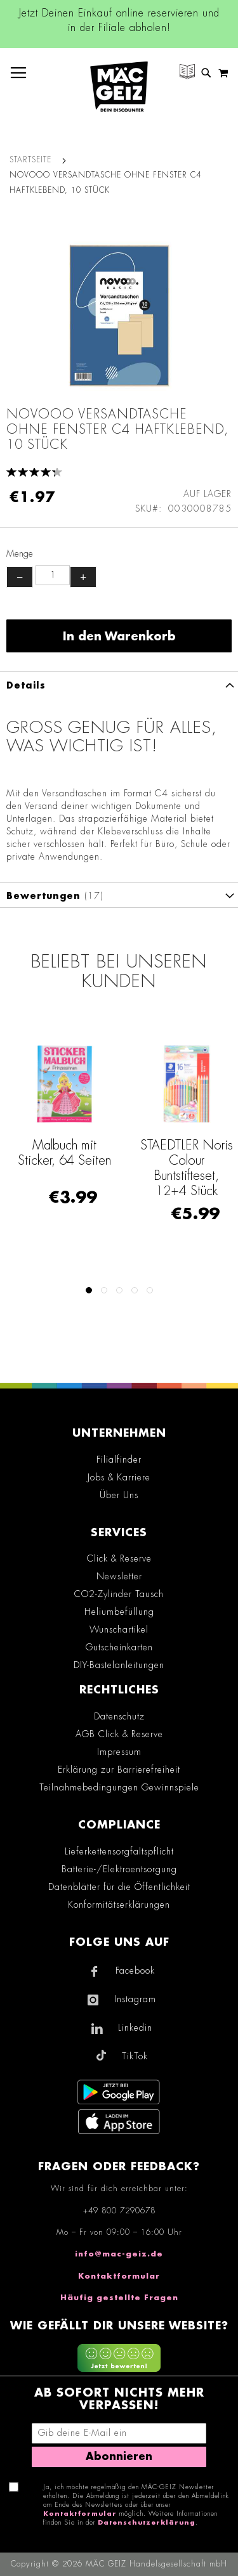 The image size is (238, 2576). Describe the element at coordinates (30, 160) in the screenshot. I see `Startseite` at that location.